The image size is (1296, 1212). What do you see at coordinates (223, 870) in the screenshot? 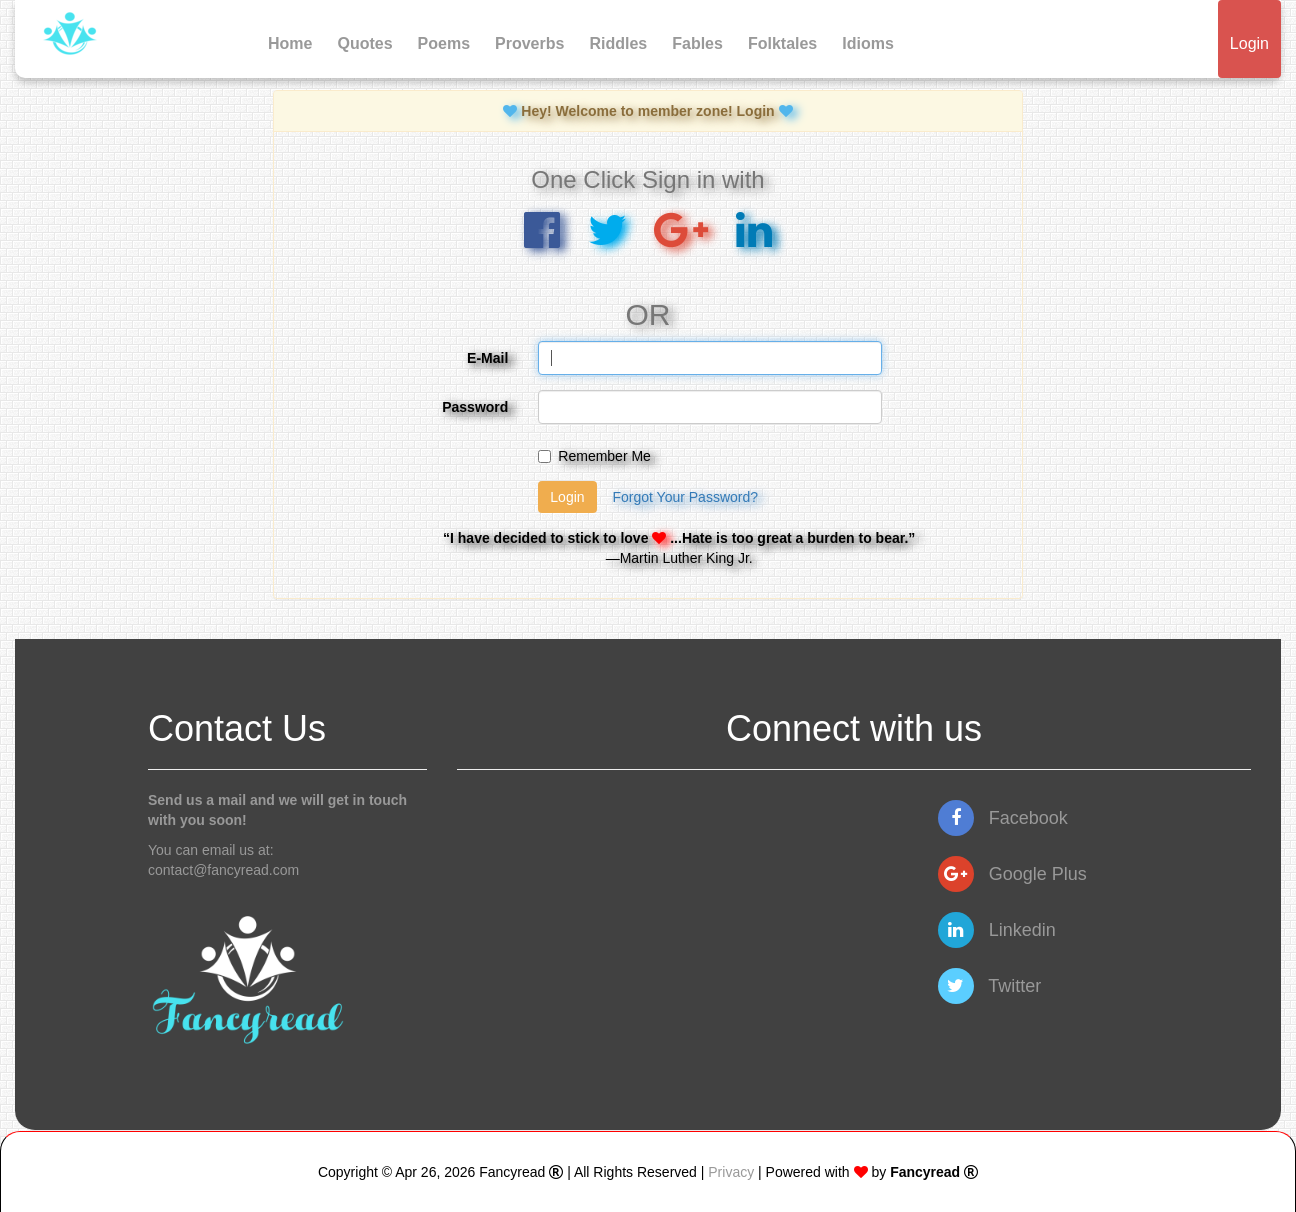
I see `contact@fancyread.com` at bounding box center [223, 870].